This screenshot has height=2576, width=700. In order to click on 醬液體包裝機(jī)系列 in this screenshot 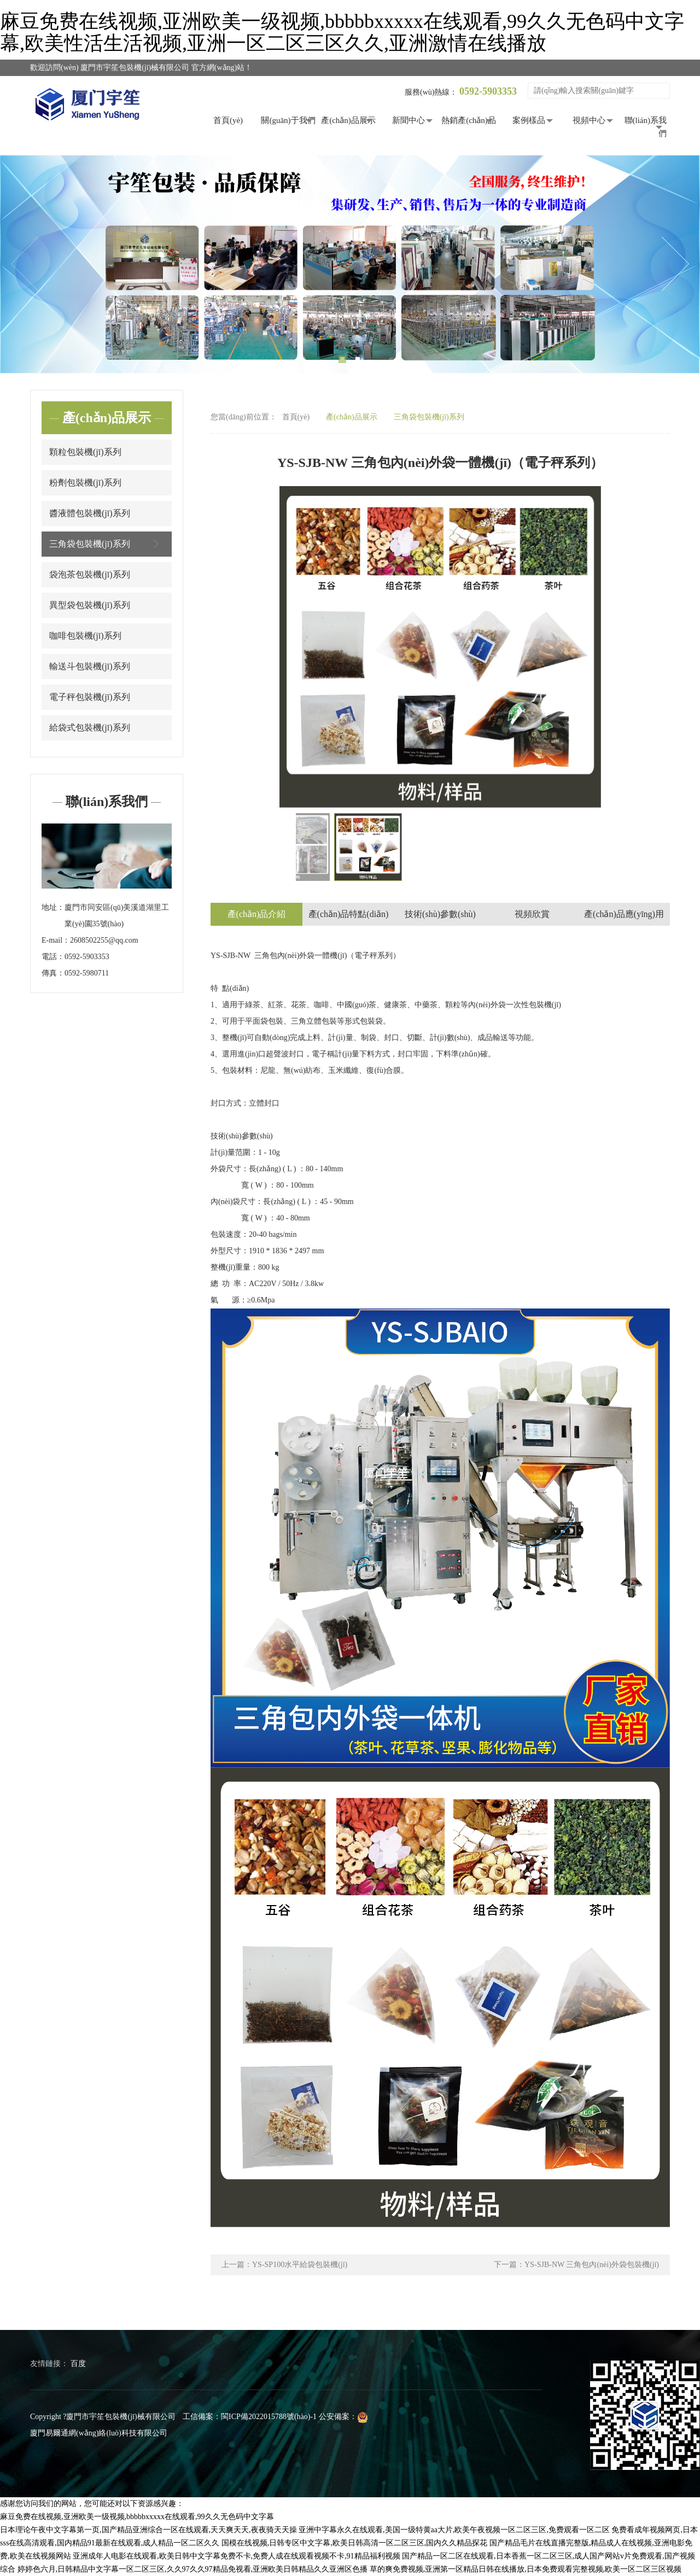, I will do `click(89, 513)`.